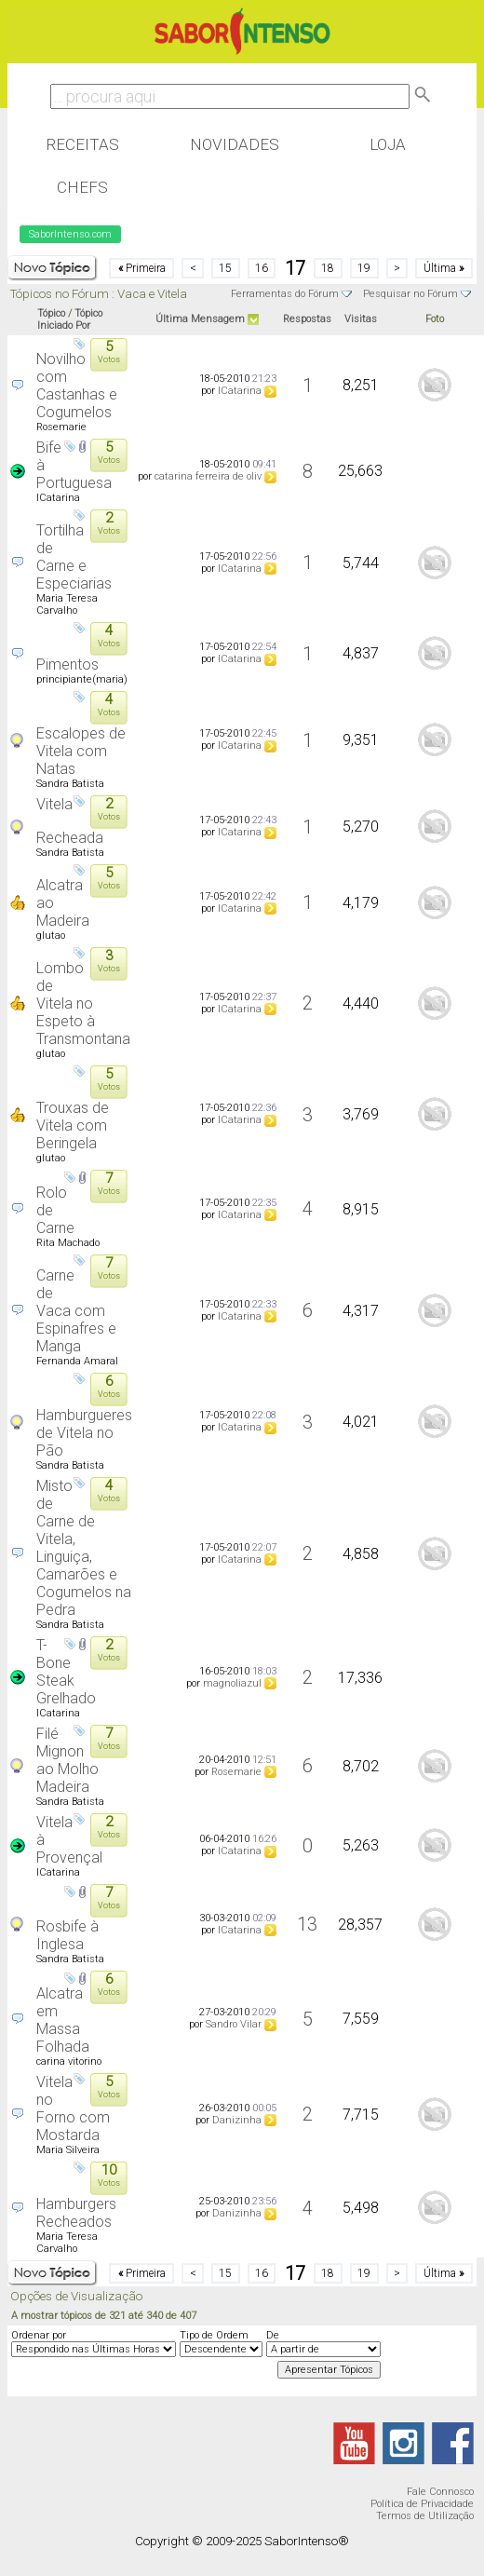 The image size is (484, 2576). I want to click on glutao, so click(50, 935).